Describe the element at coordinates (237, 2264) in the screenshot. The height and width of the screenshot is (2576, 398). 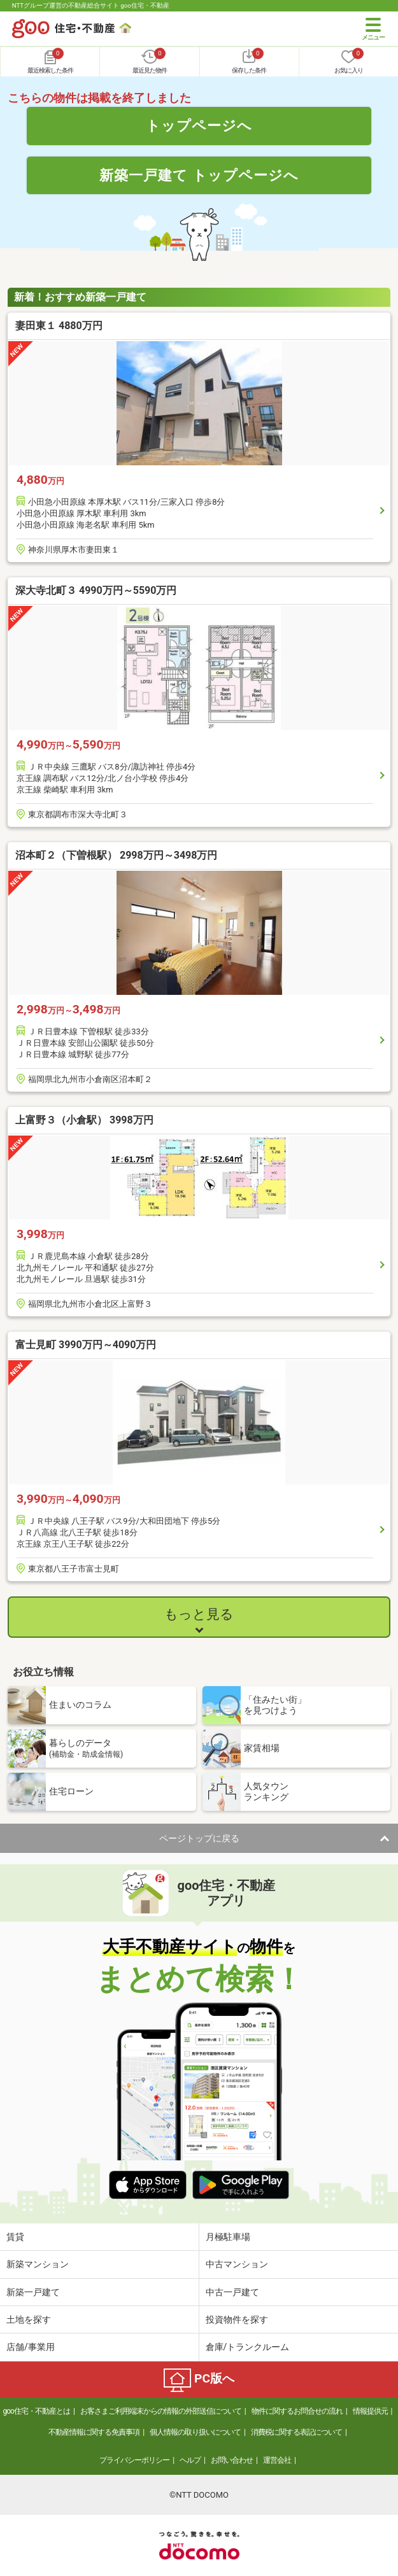
I see `中古マンション` at that location.